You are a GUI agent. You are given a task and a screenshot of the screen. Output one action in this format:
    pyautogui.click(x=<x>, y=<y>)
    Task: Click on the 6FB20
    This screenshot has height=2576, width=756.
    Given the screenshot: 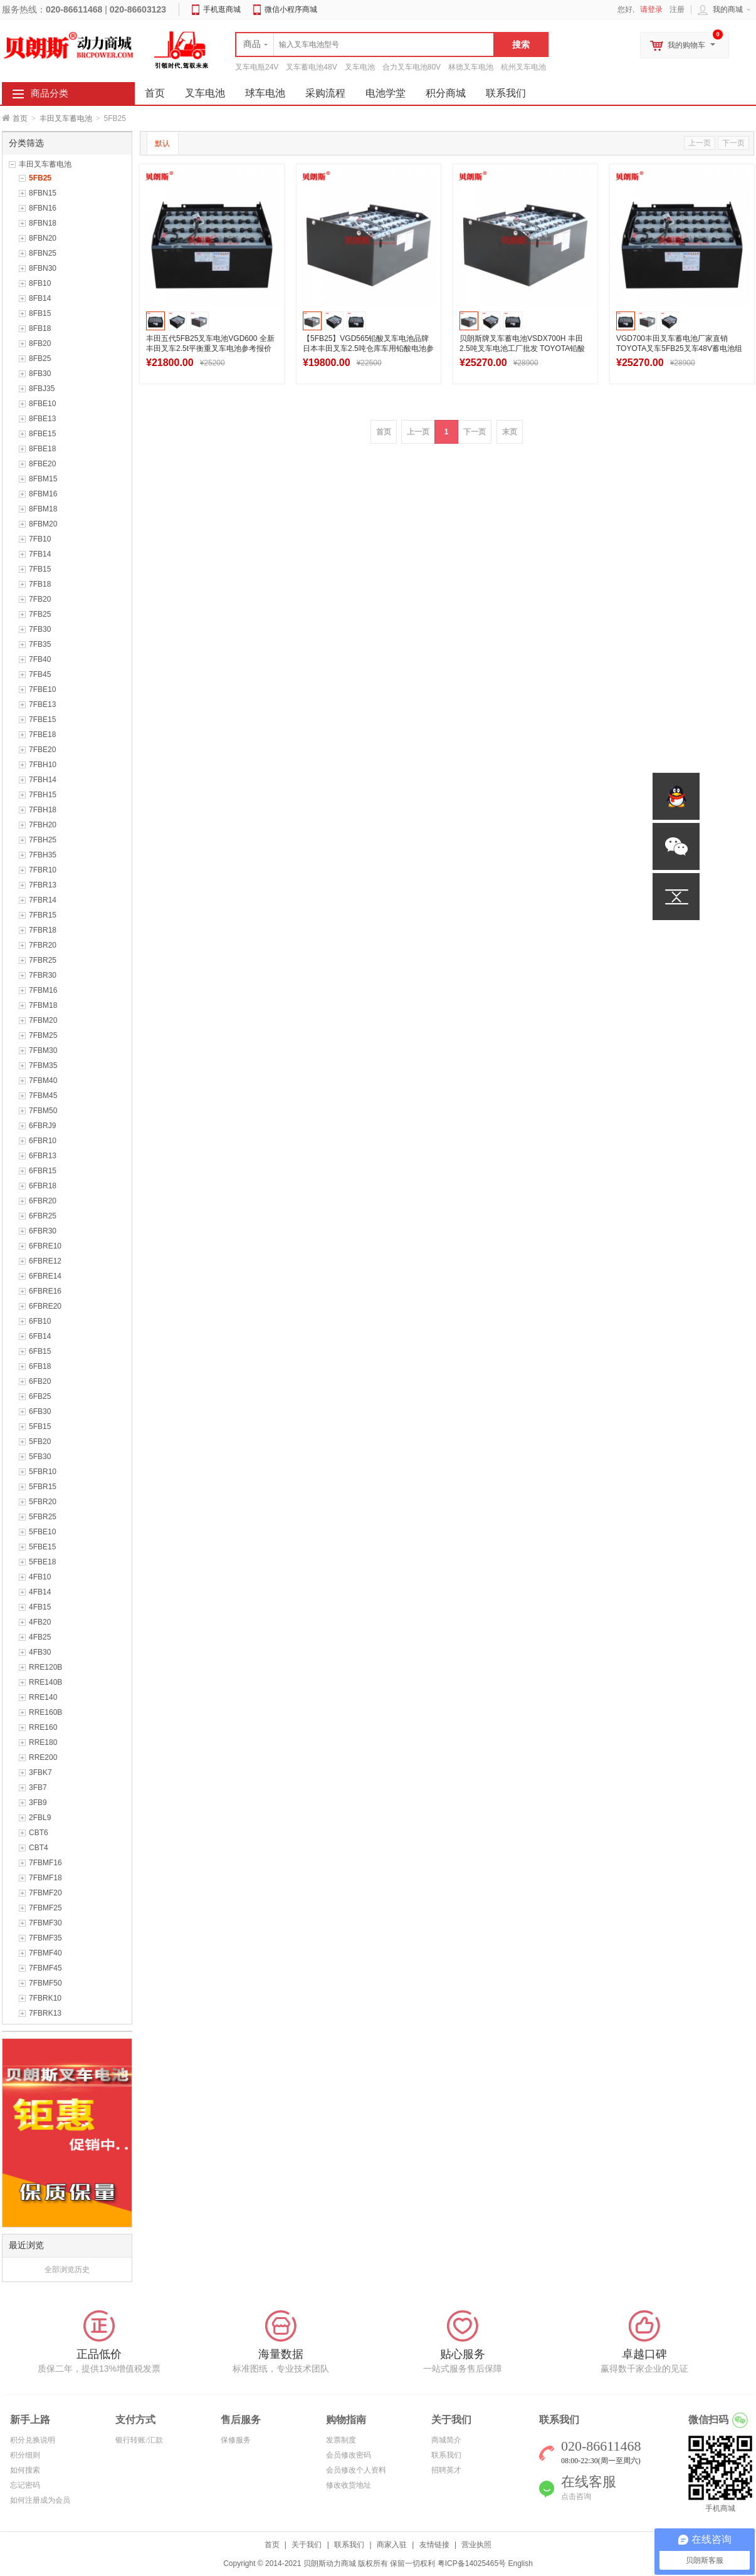 What is the action you would take?
    pyautogui.click(x=40, y=1381)
    